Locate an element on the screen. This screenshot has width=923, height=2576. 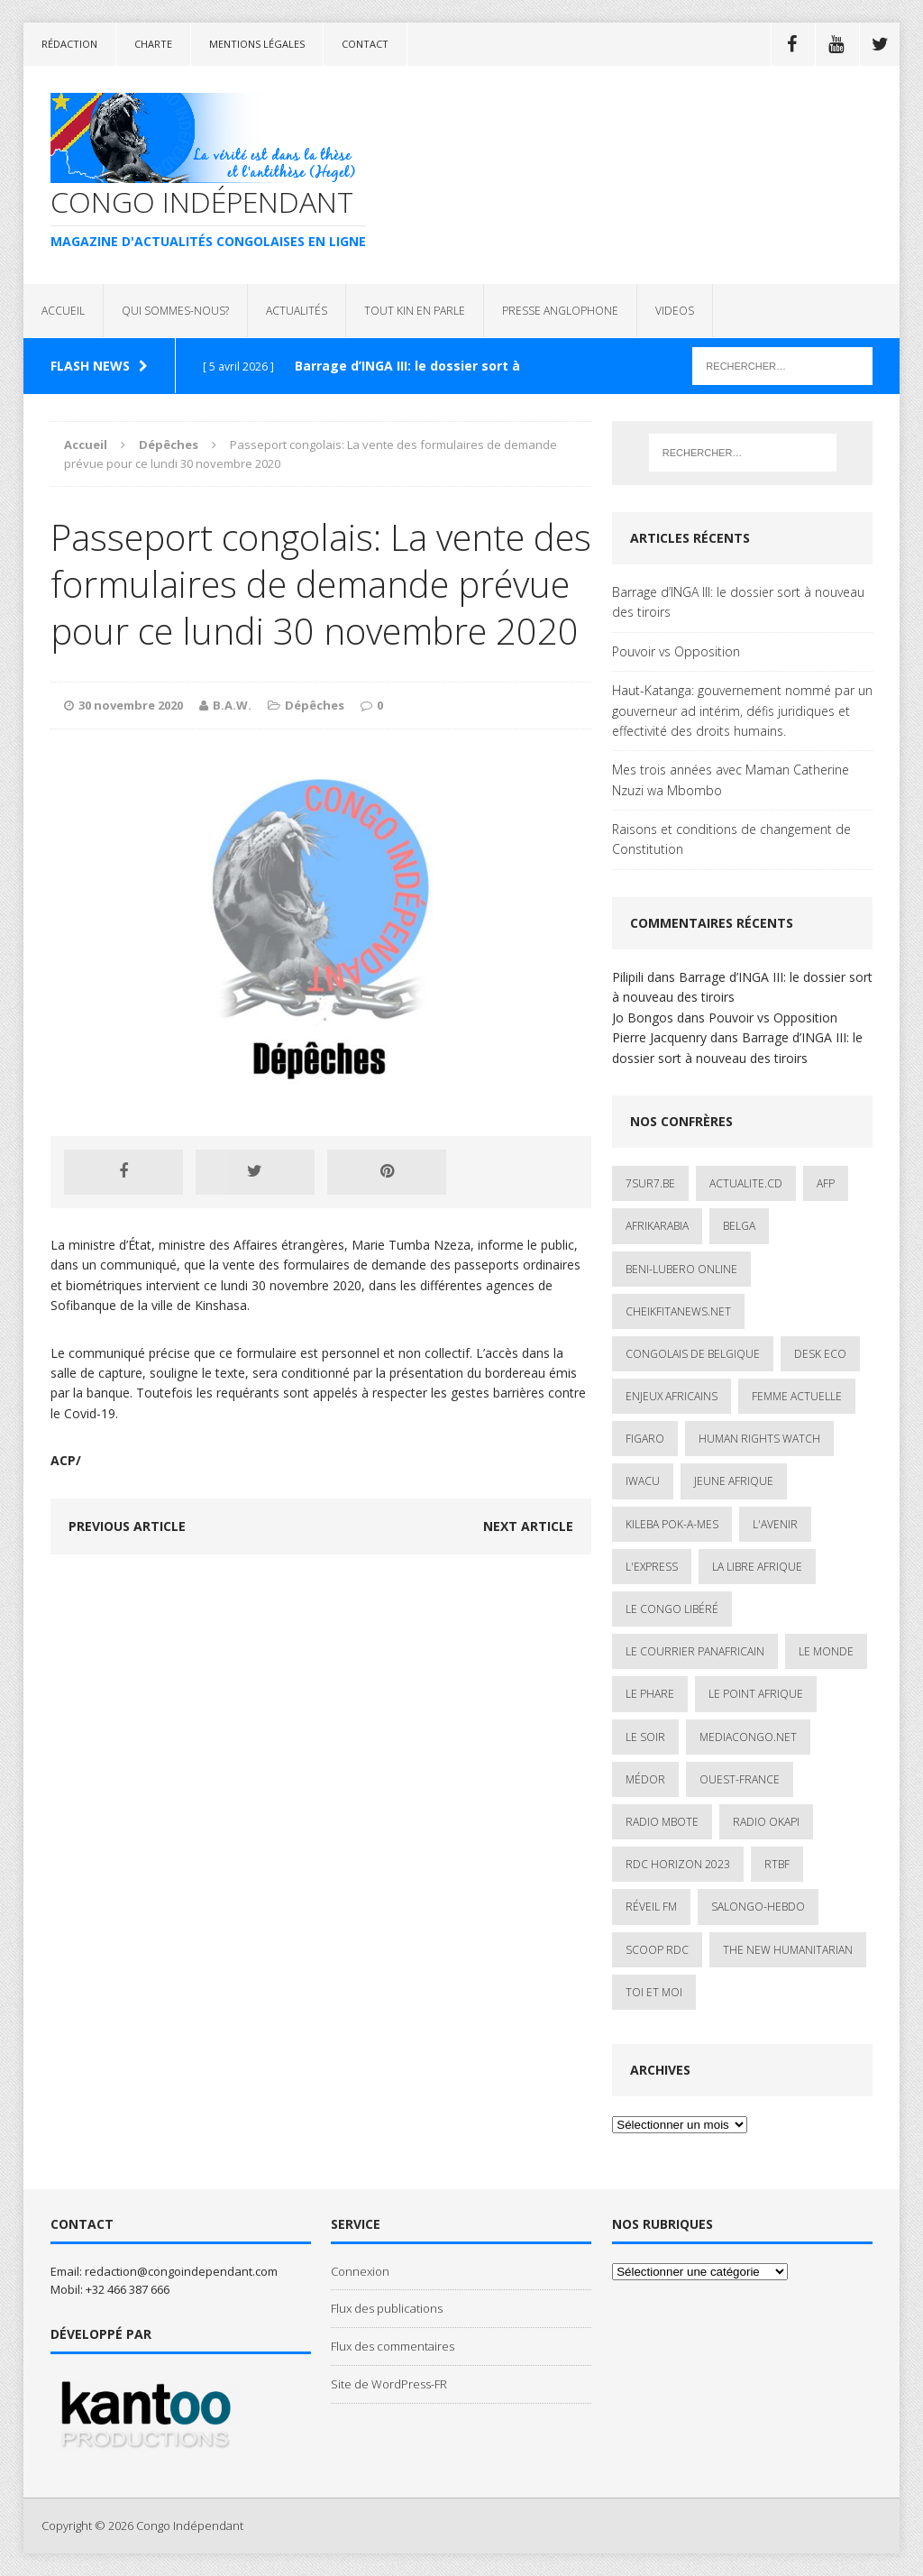
L'Express [L'Express (1 élément)] is located at coordinates (652, 1566).